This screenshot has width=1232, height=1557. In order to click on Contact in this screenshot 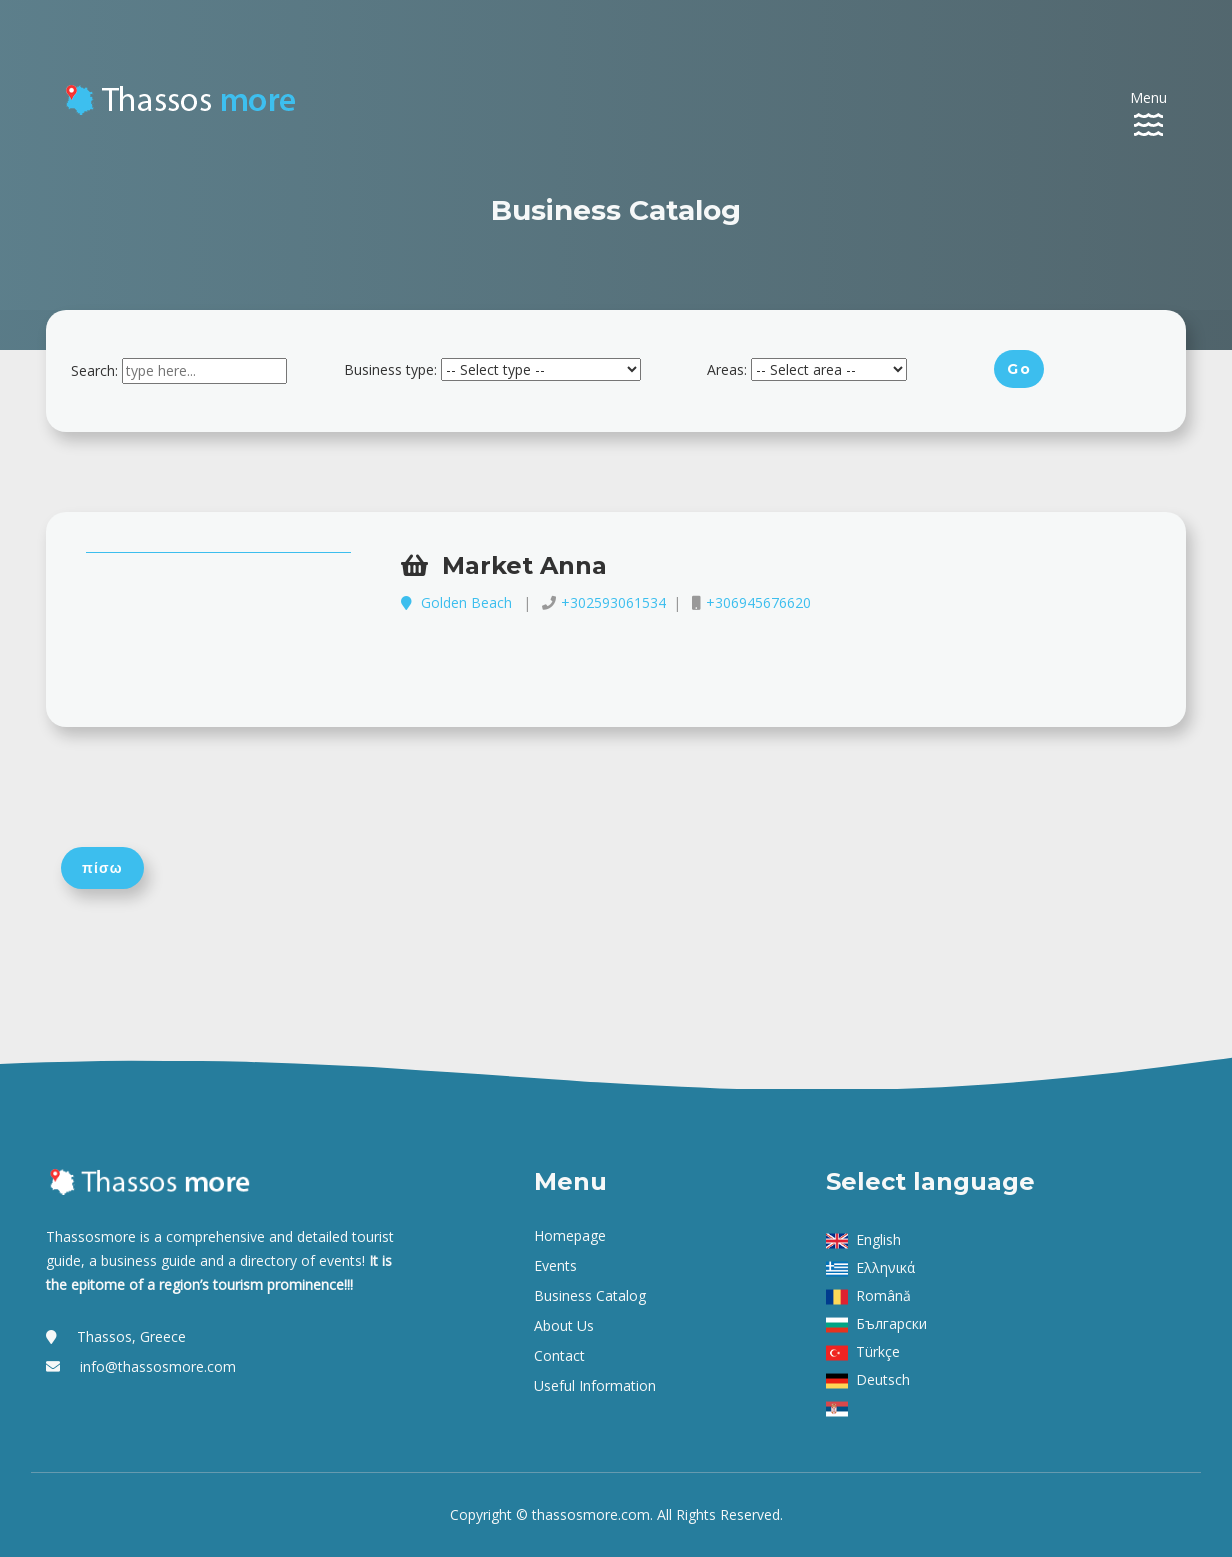, I will do `click(559, 1355)`.